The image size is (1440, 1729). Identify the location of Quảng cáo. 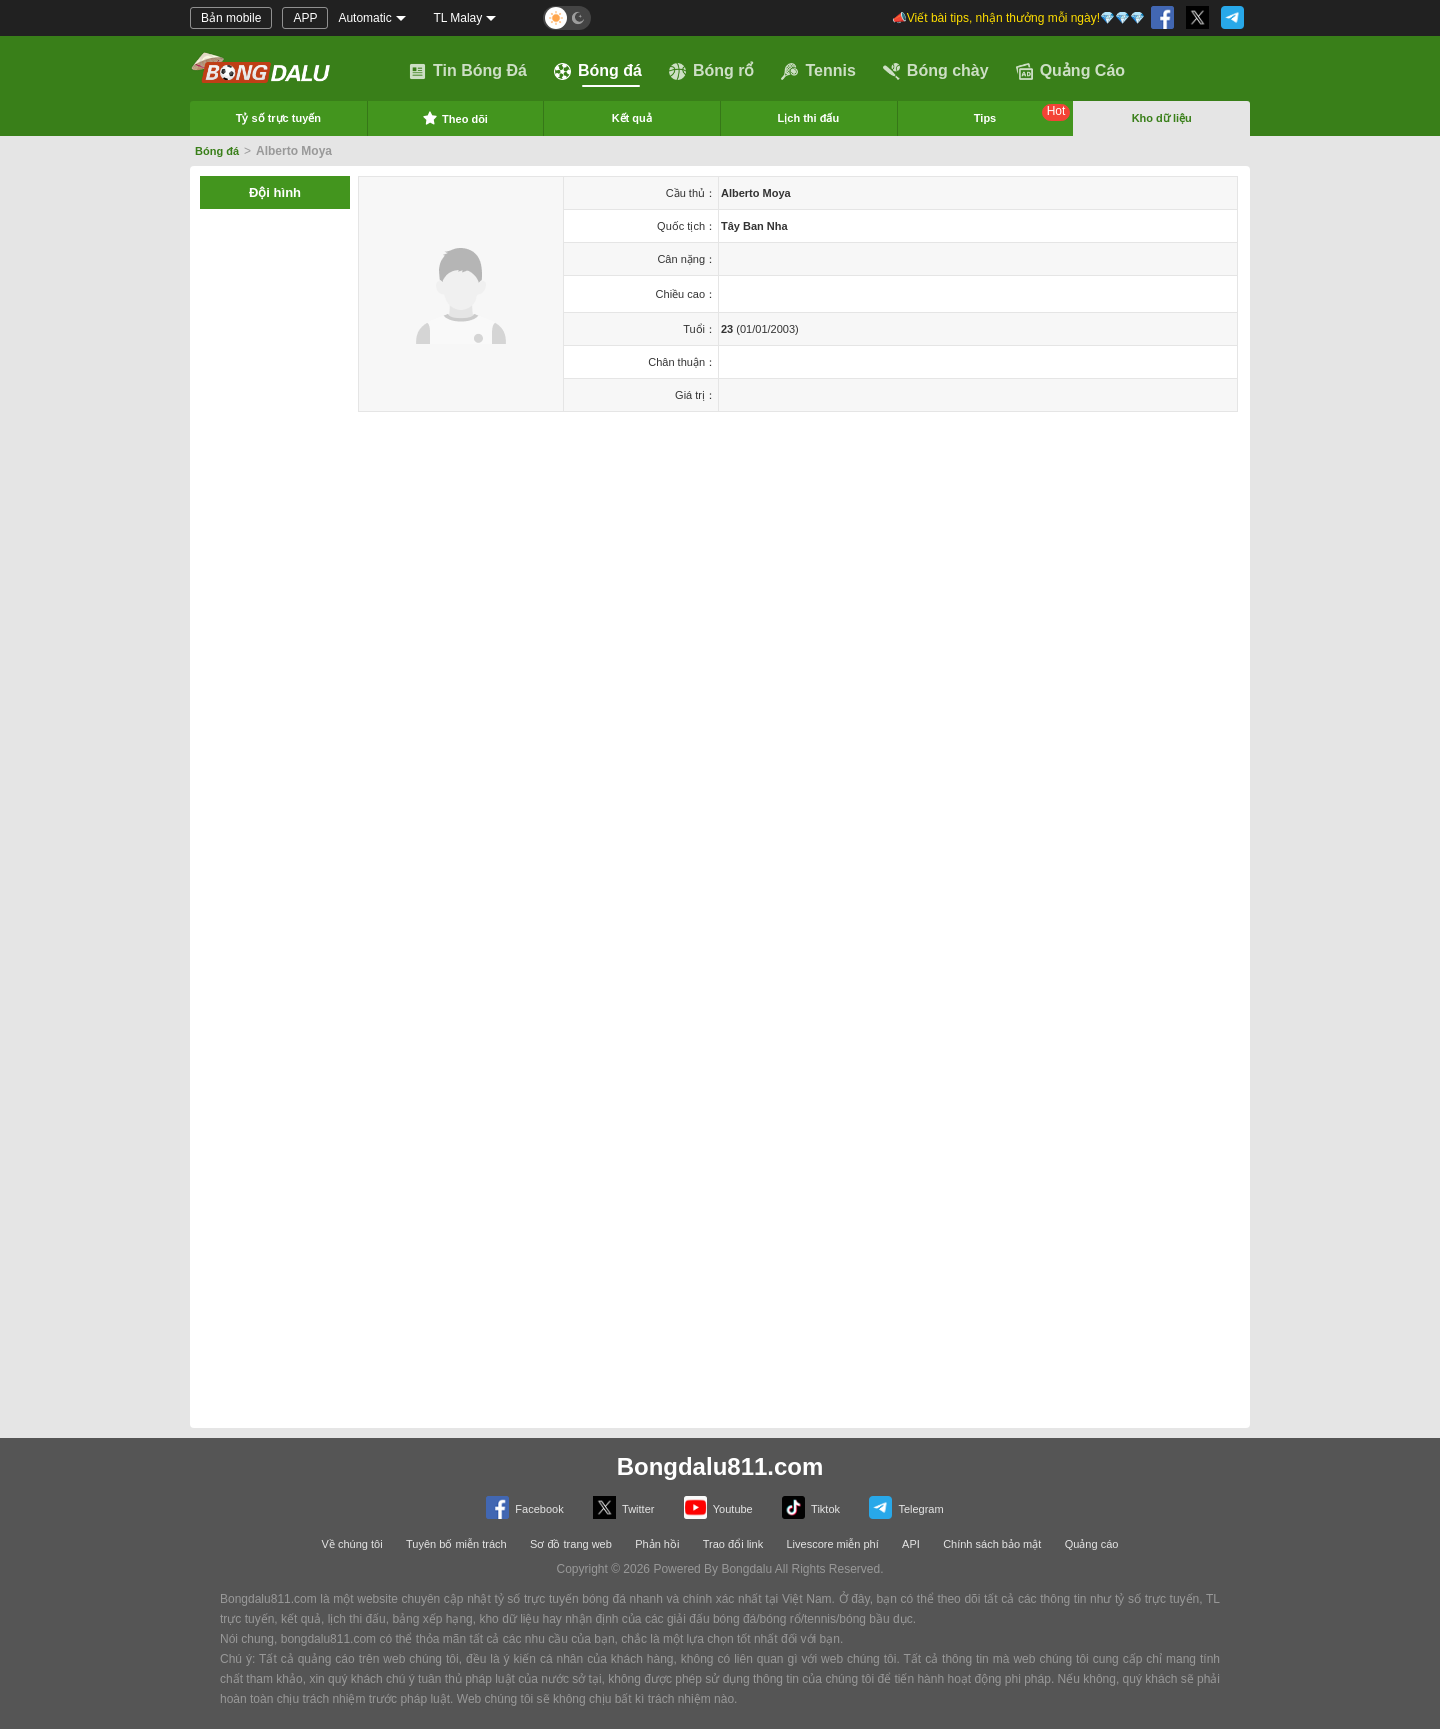
(1092, 1544).